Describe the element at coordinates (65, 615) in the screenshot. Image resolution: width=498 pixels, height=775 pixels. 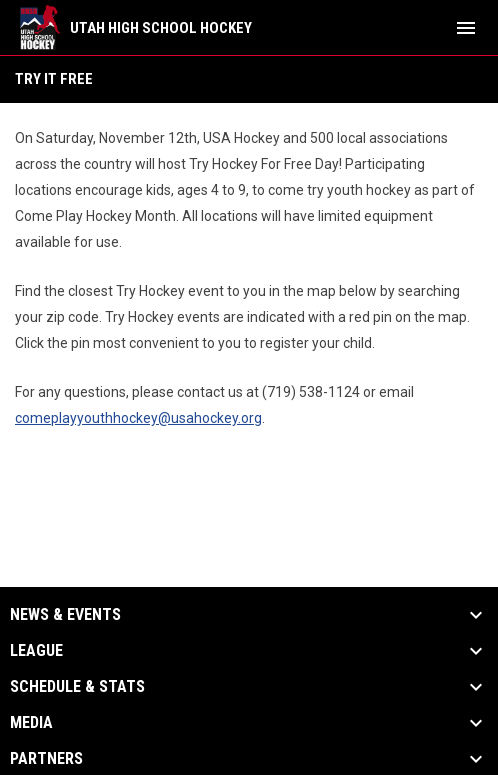
I see `News & Events [button]` at that location.